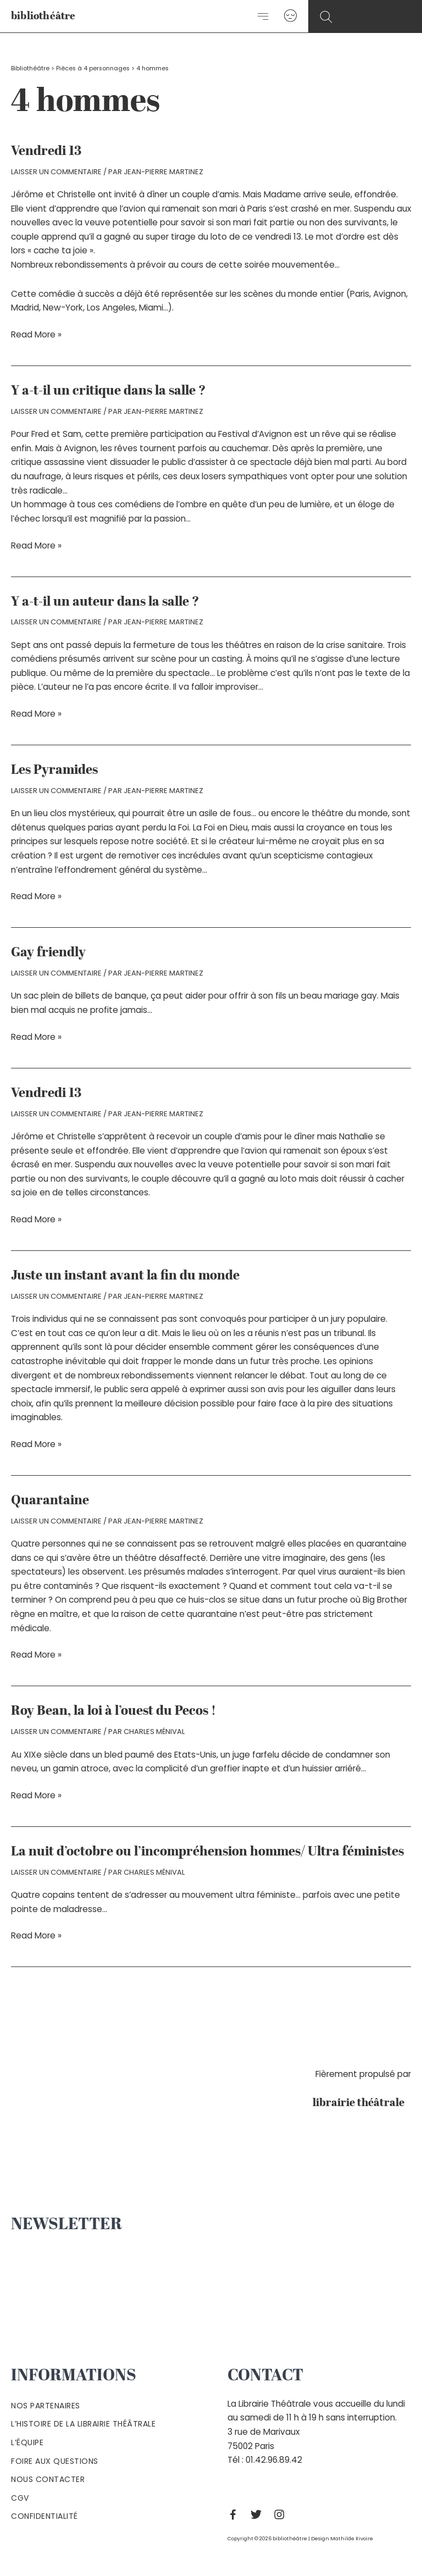 This screenshot has height=2576, width=422. What do you see at coordinates (43, 17) in the screenshot?
I see `bibliothéâtre` at bounding box center [43, 17].